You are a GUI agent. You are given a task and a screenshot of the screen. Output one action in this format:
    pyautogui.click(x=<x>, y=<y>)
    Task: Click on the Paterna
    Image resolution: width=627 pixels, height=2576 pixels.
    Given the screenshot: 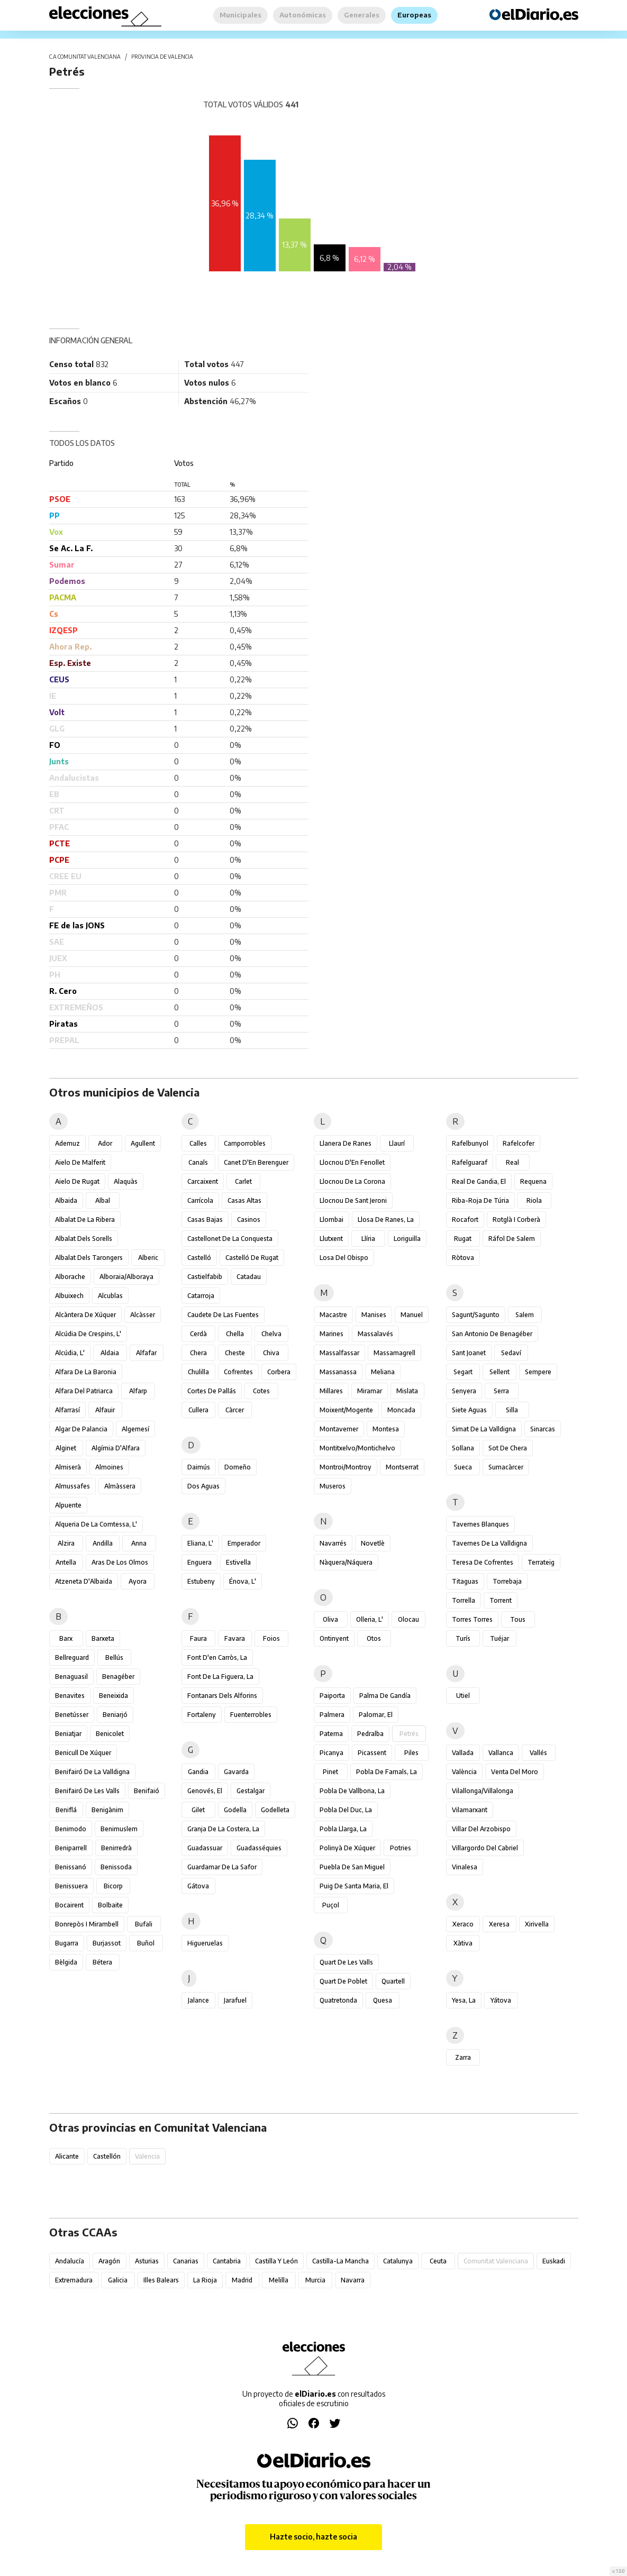 What is the action you would take?
    pyautogui.click(x=331, y=1734)
    